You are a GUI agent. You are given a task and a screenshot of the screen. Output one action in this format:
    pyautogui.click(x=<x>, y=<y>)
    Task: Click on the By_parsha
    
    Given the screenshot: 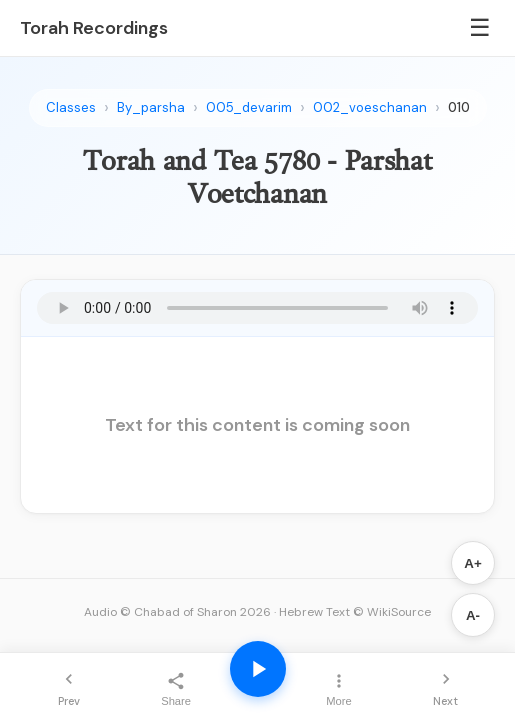 What is the action you would take?
    pyautogui.click(x=151, y=107)
    